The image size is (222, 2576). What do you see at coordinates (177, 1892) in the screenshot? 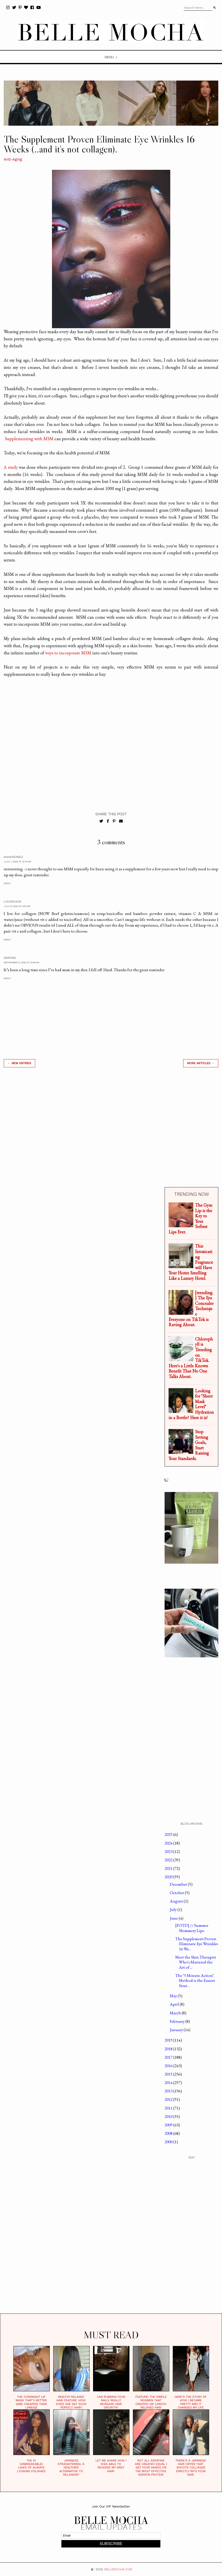
I see `October` at bounding box center [177, 1892].